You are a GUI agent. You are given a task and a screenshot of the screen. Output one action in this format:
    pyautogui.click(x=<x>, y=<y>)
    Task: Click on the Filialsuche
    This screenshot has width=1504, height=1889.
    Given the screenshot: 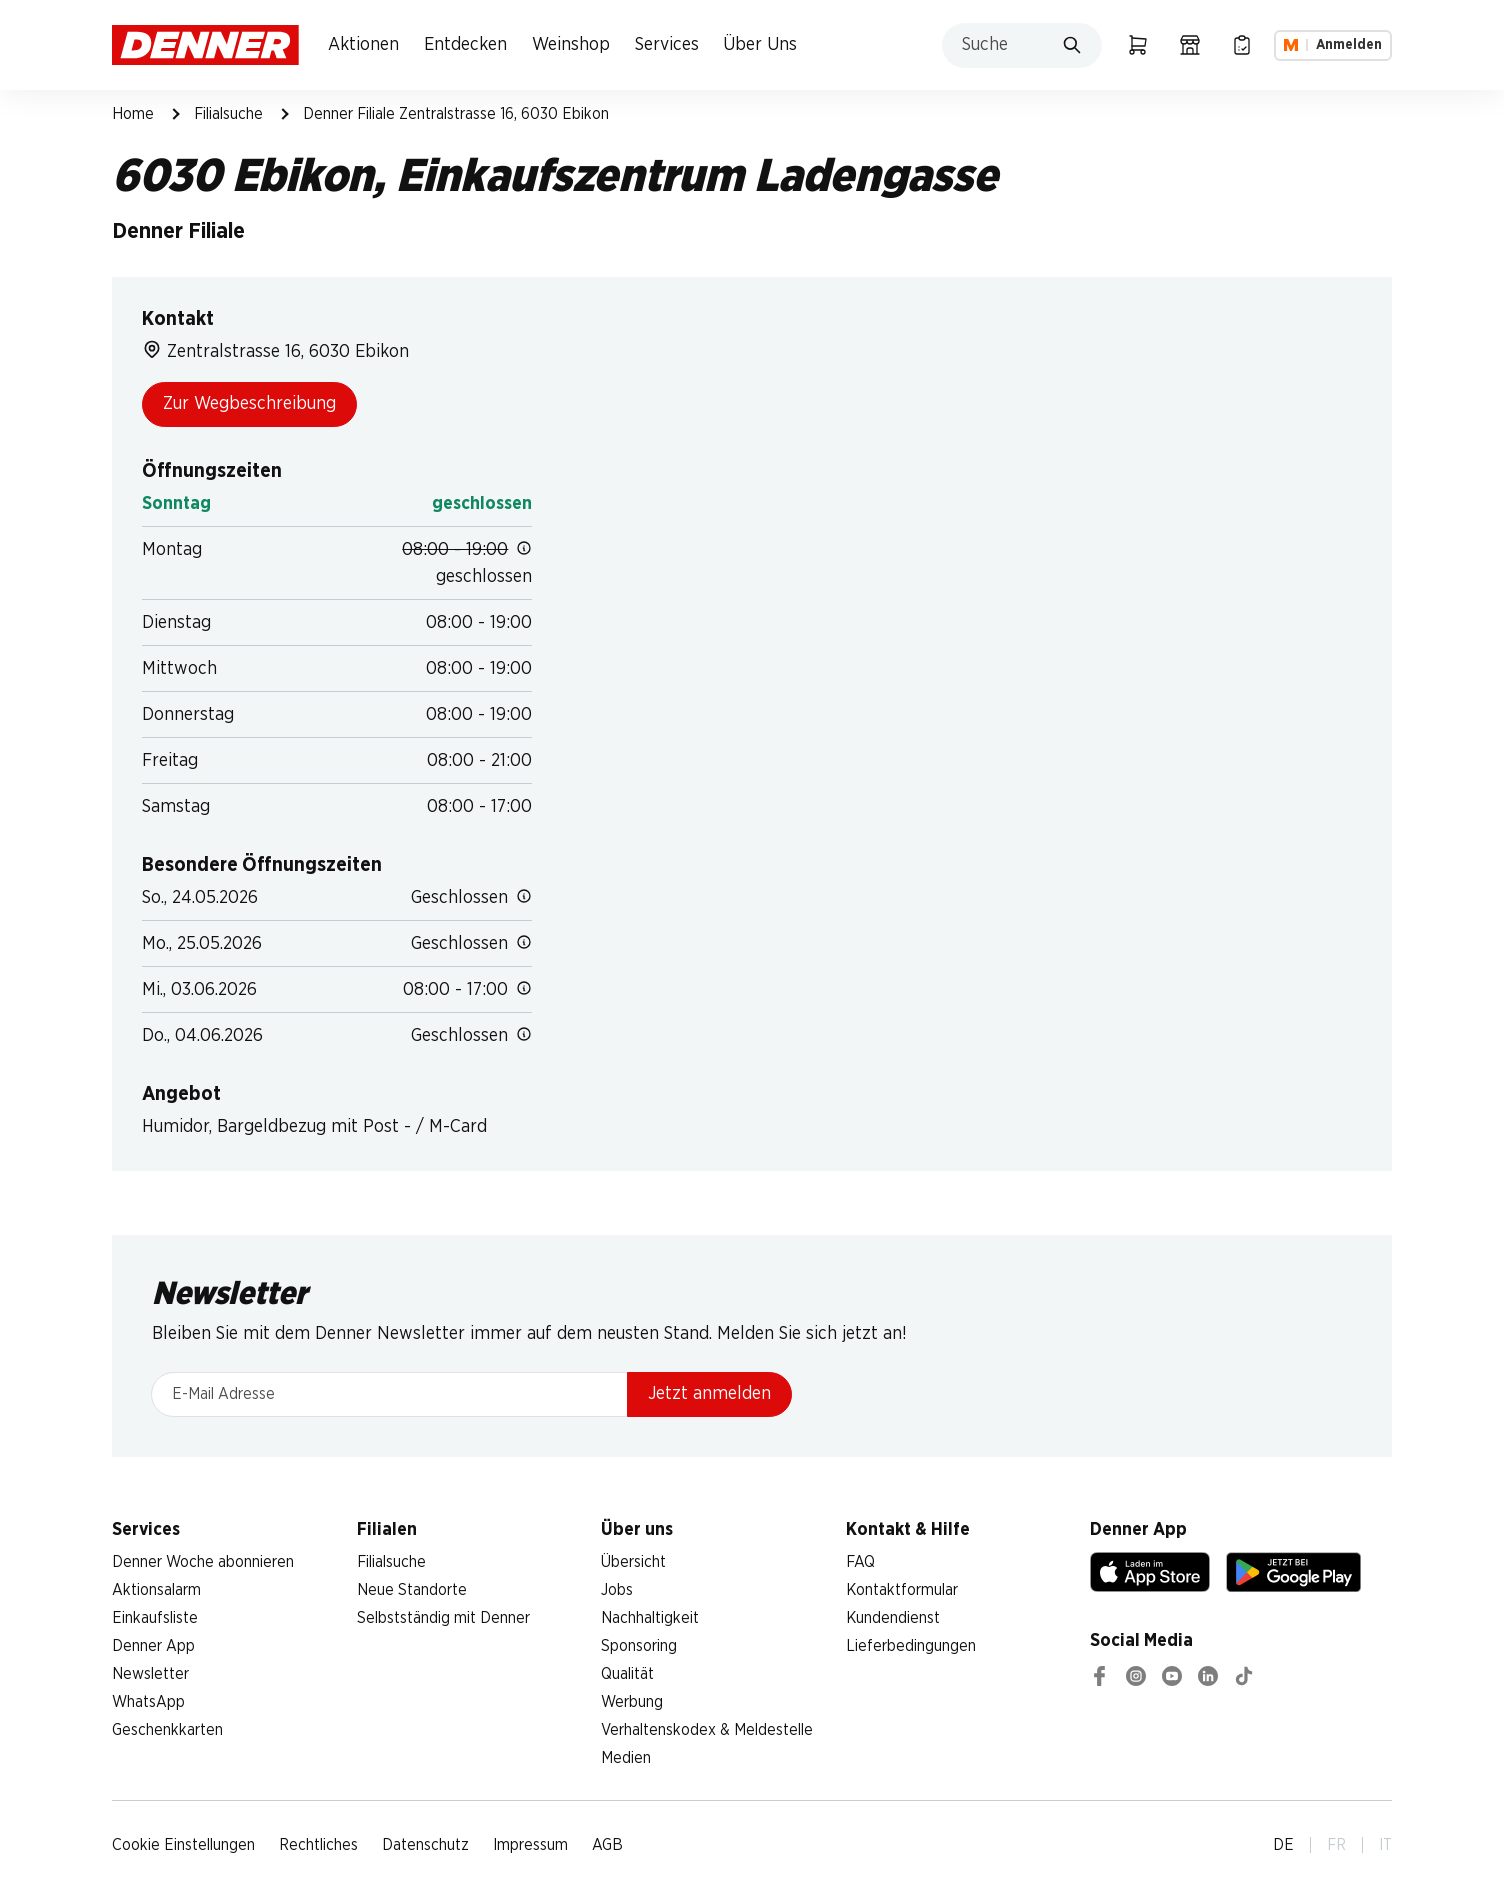 What is the action you would take?
    pyautogui.click(x=228, y=114)
    